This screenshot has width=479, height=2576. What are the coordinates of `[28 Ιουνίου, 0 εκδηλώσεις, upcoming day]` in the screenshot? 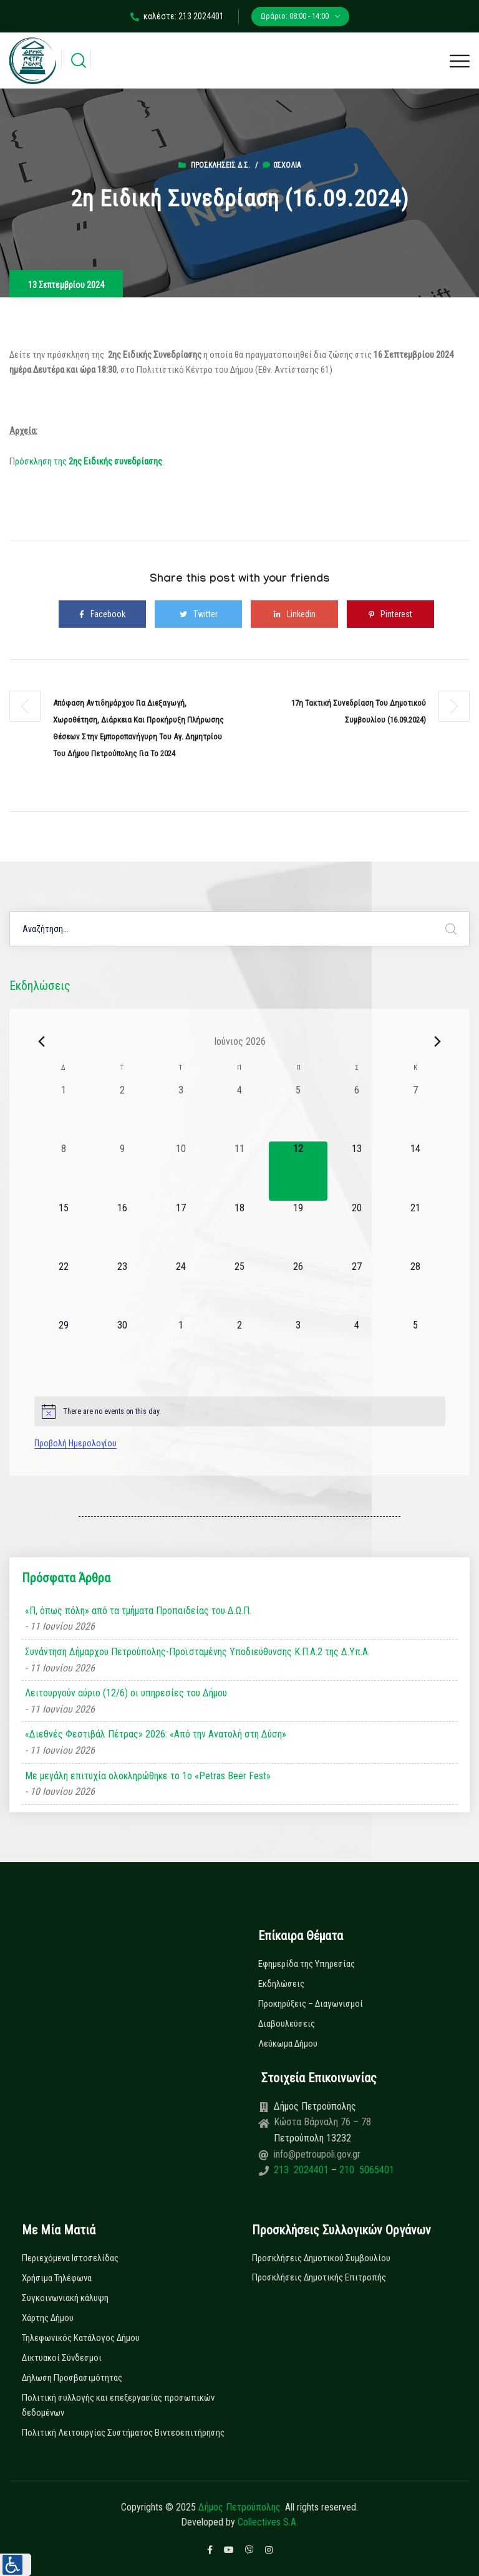 It's located at (415, 1288).